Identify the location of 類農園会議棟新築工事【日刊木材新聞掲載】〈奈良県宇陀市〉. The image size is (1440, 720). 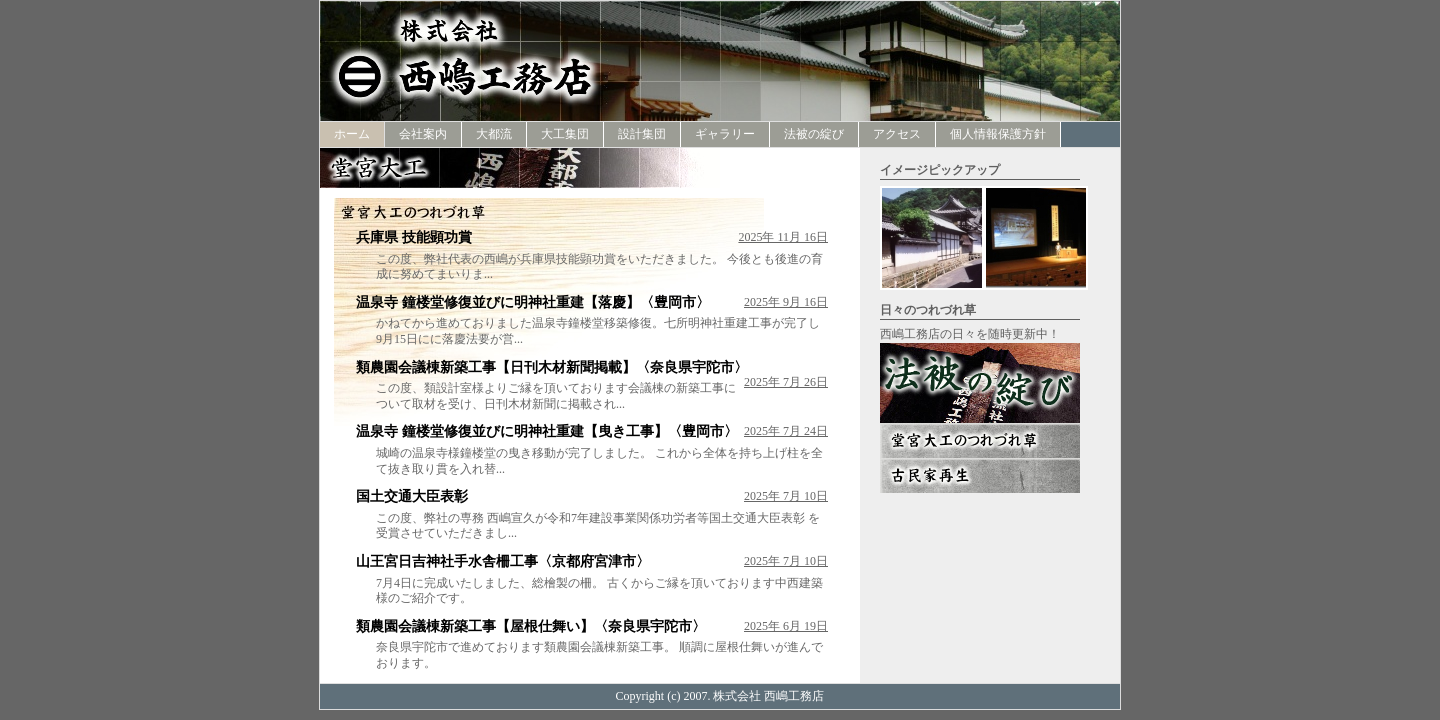
(552, 367).